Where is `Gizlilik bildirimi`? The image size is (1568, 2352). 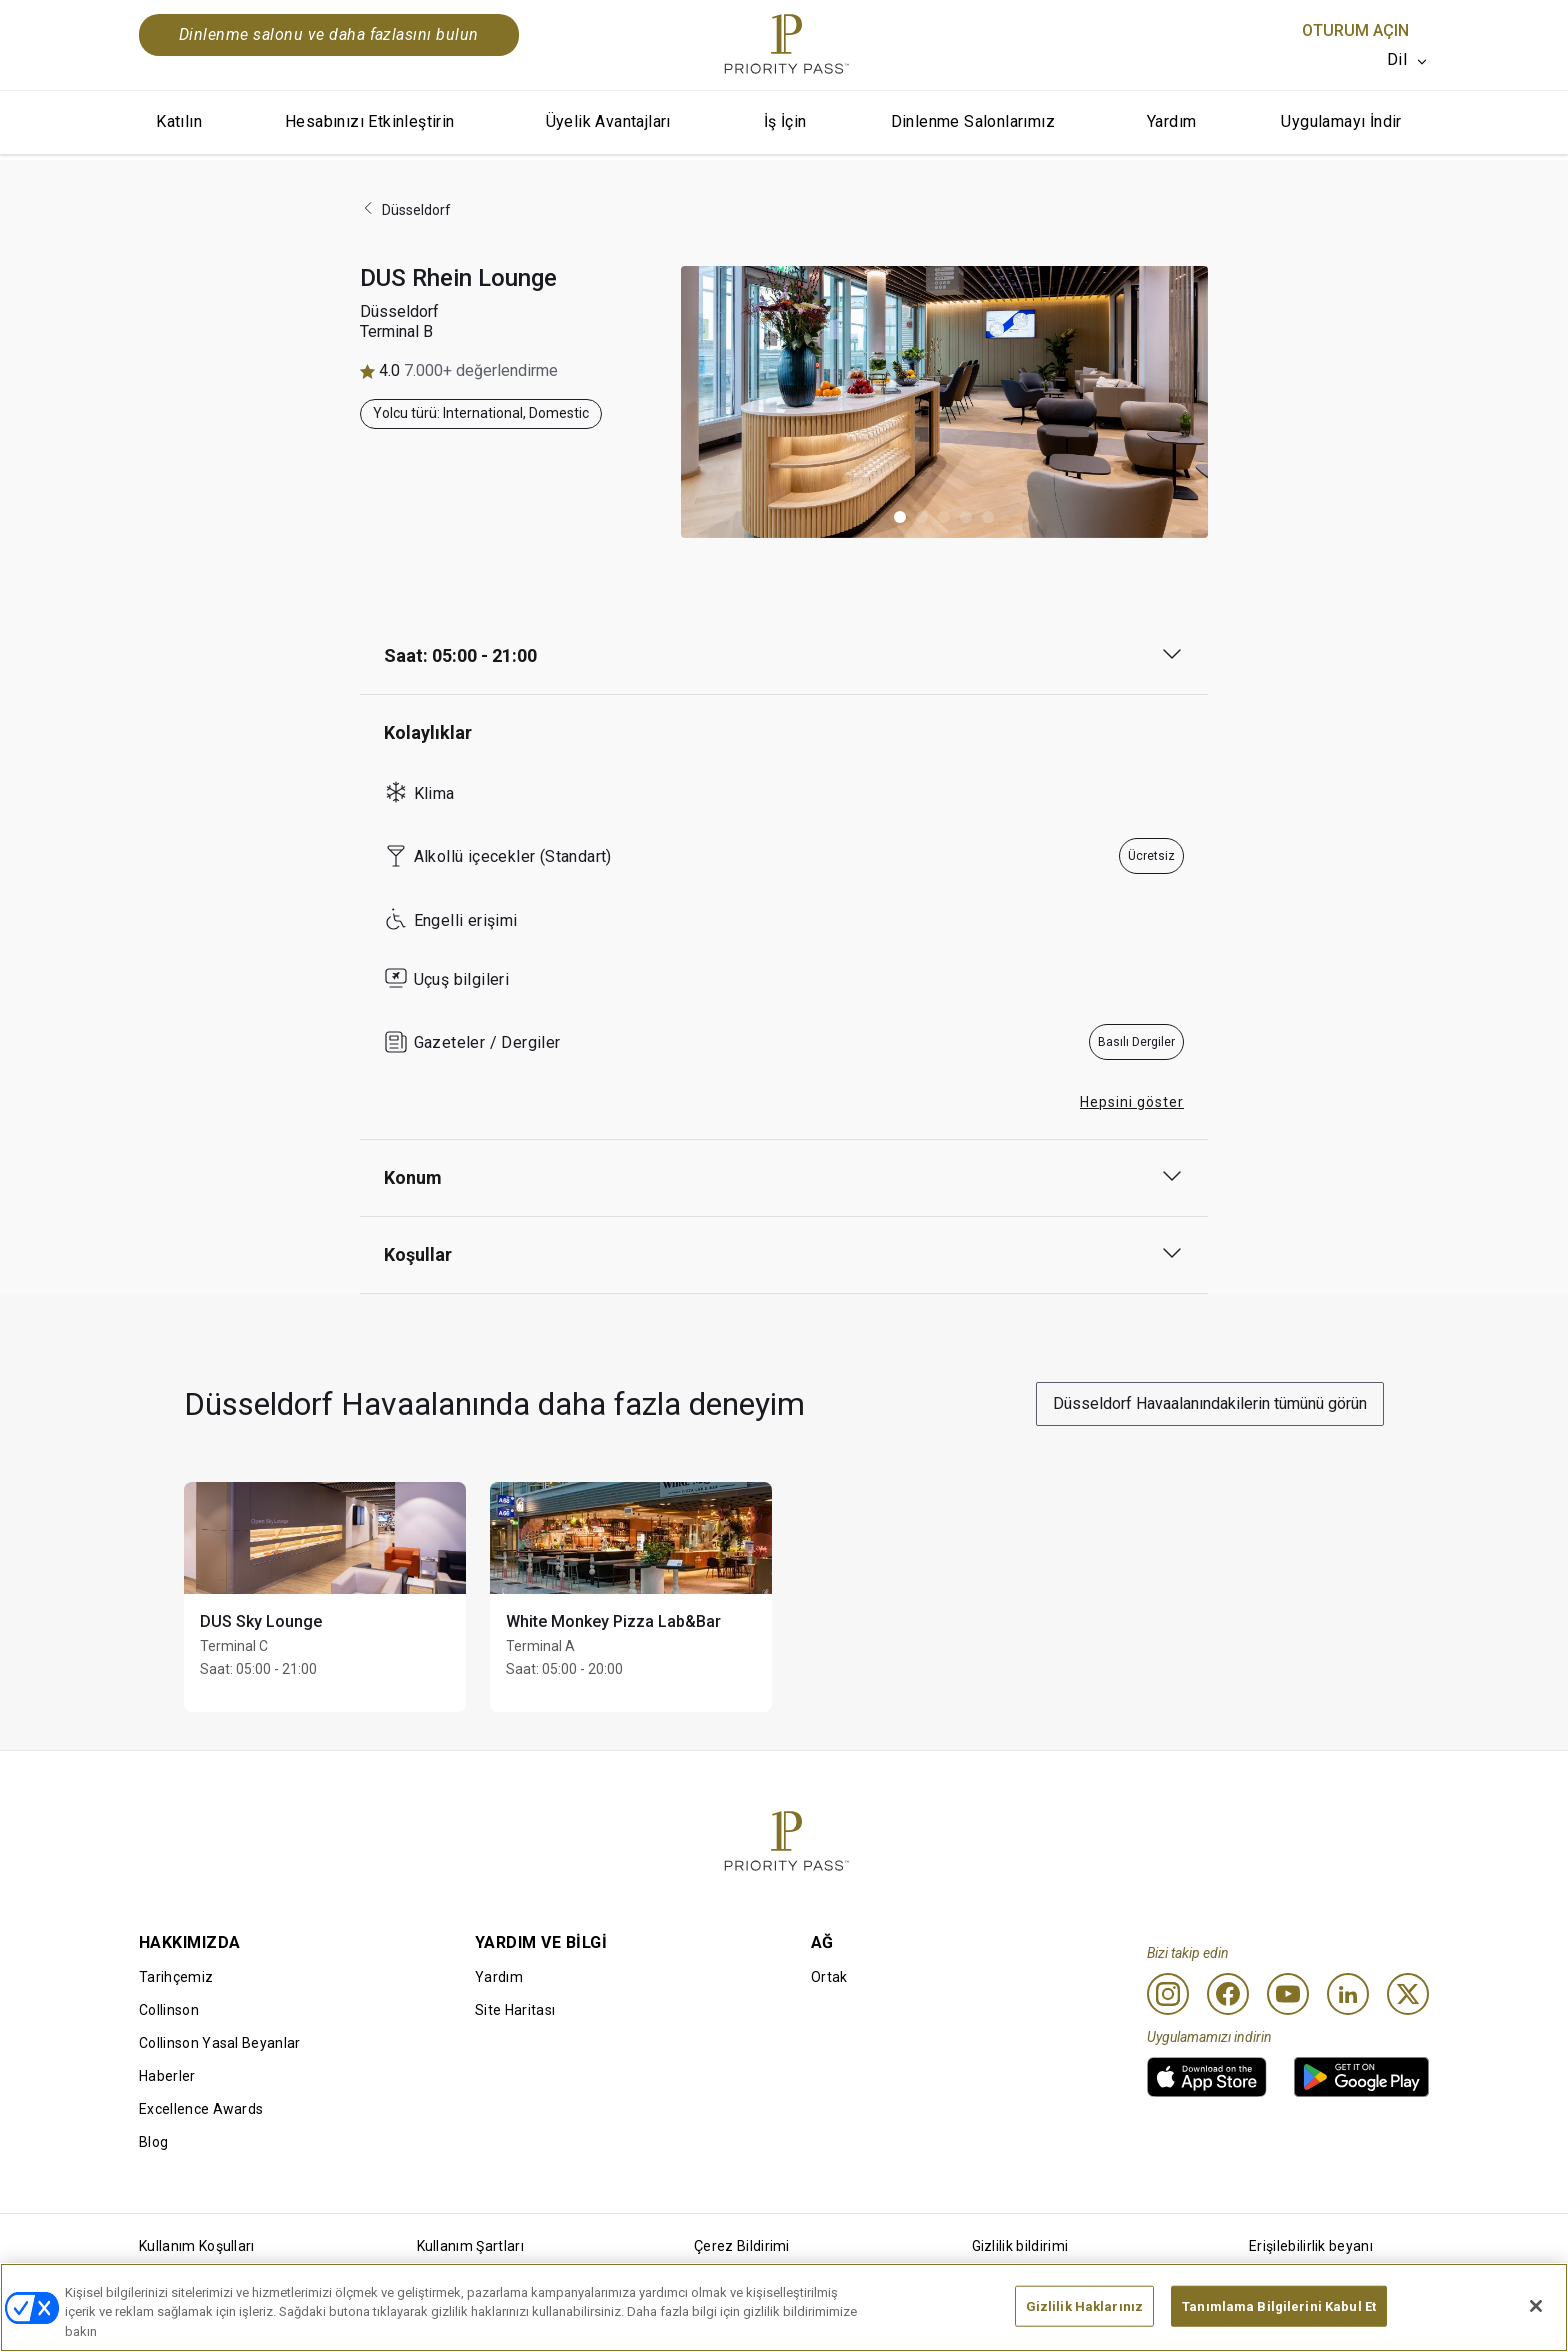
Gizlilik bildirimi is located at coordinates (1020, 2246).